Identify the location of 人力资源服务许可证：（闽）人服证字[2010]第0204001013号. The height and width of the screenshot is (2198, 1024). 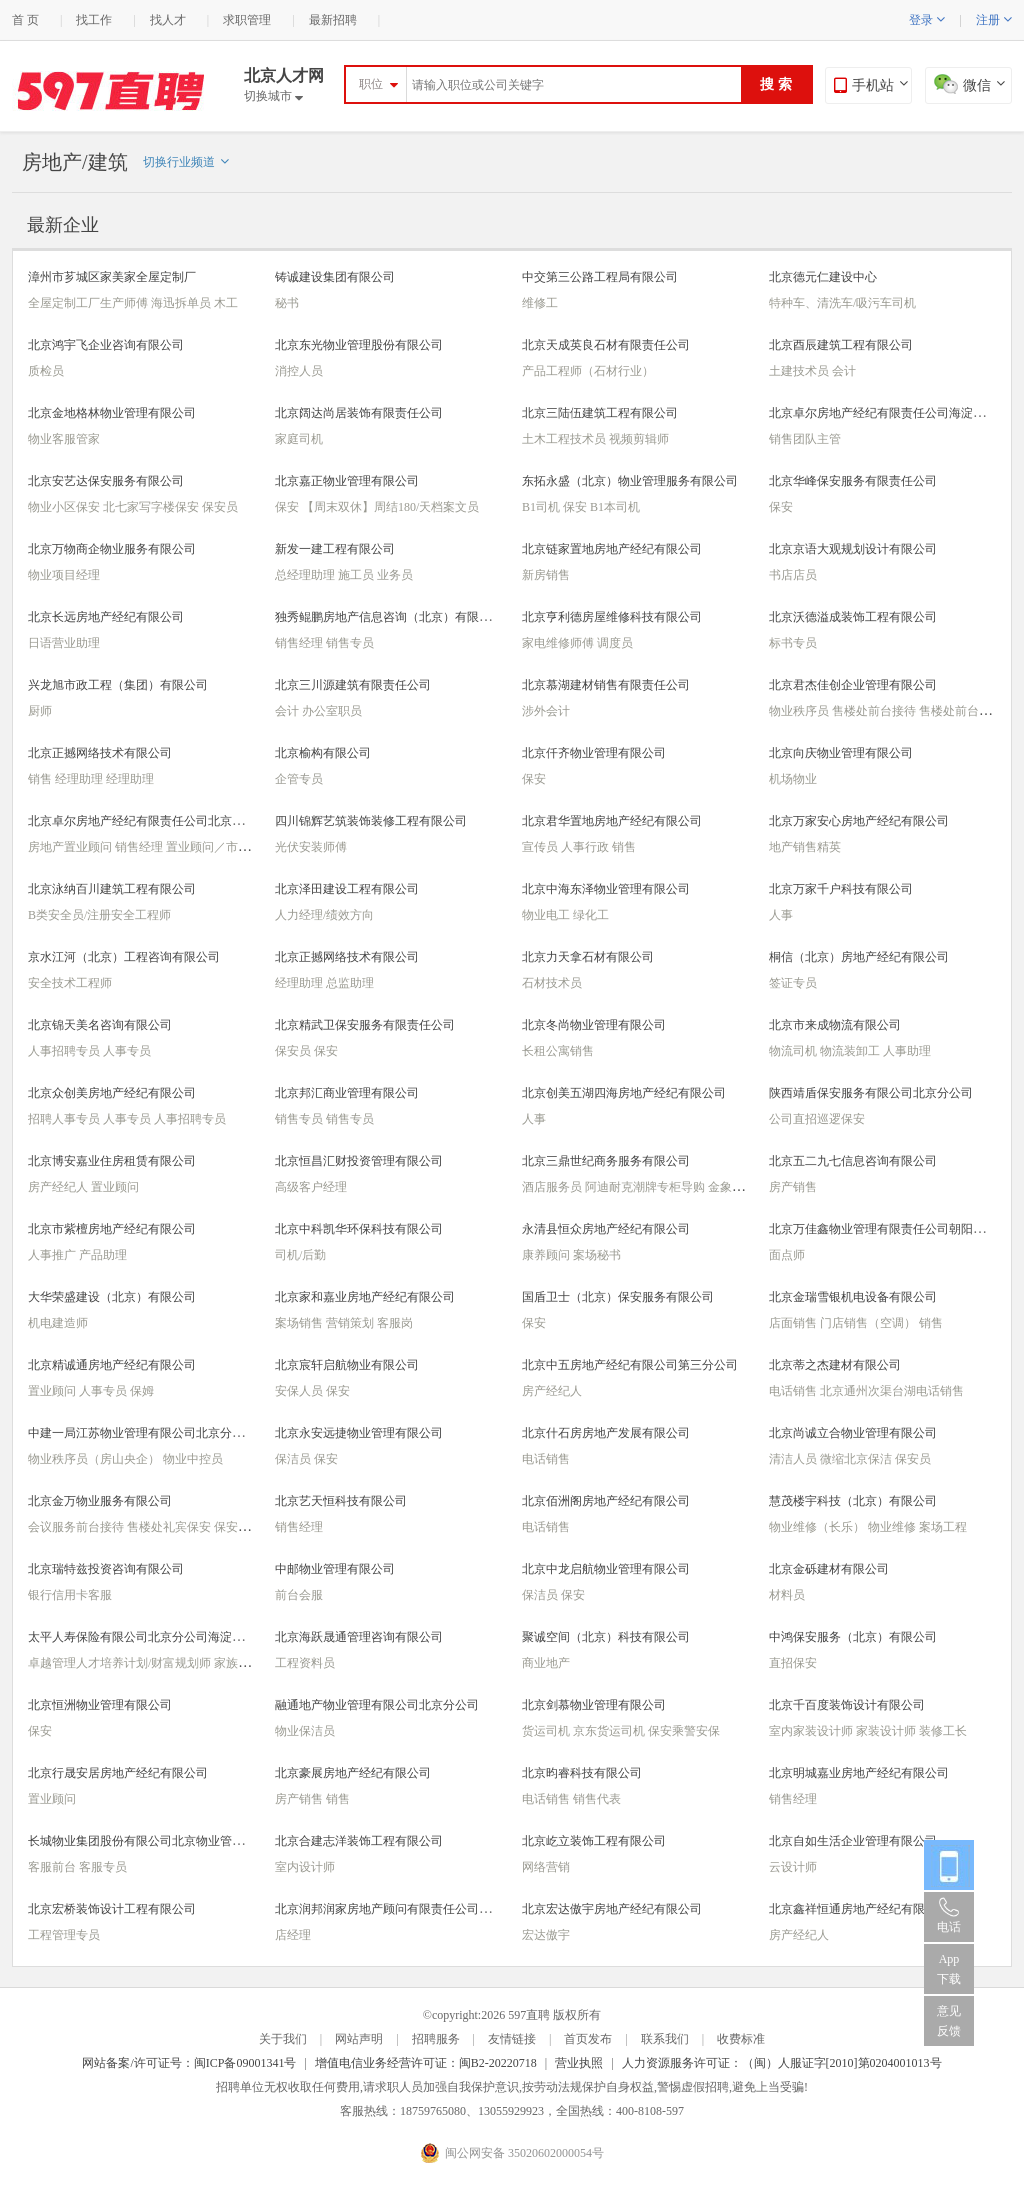
(782, 2063).